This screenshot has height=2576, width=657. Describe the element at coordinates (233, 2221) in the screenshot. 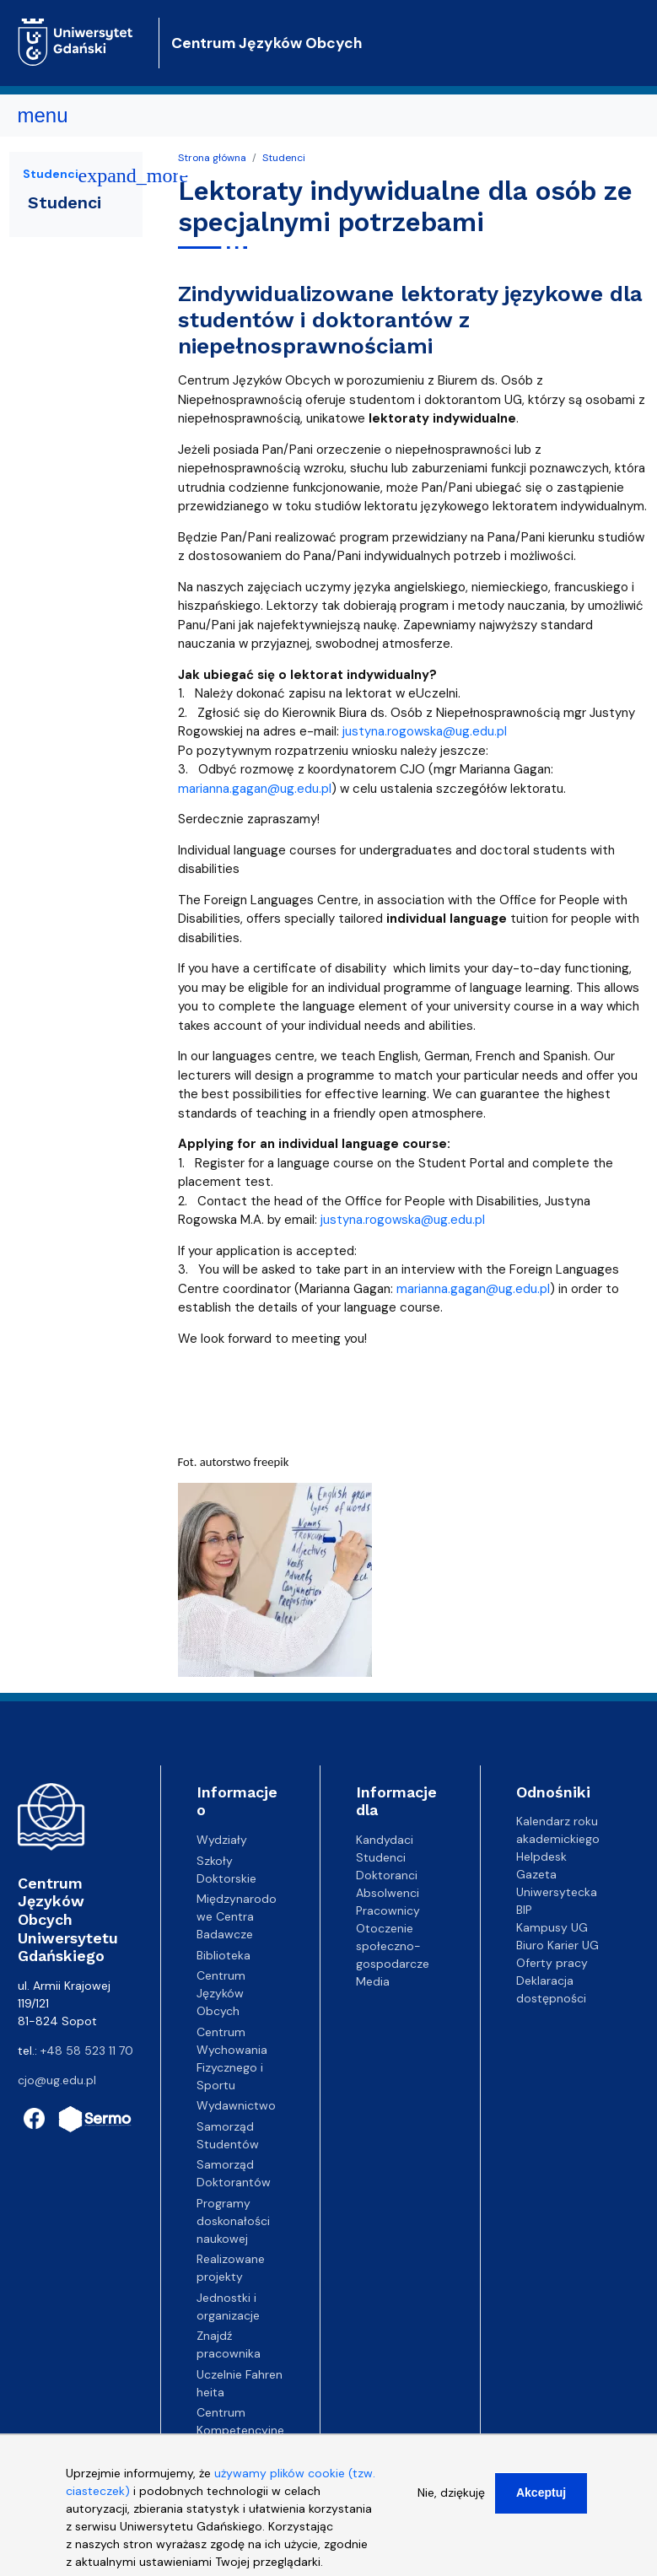

I see `Programy doskonałości naukowej` at that location.